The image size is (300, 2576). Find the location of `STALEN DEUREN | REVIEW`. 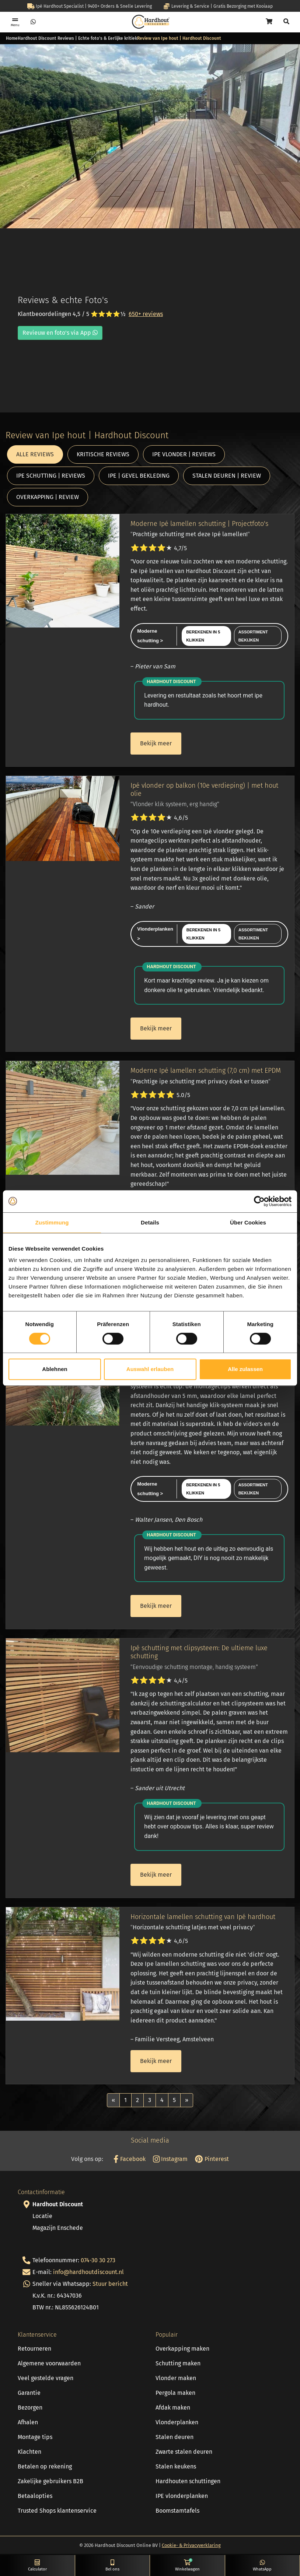

STALEN DEUREN | REVIEW is located at coordinates (226, 475).